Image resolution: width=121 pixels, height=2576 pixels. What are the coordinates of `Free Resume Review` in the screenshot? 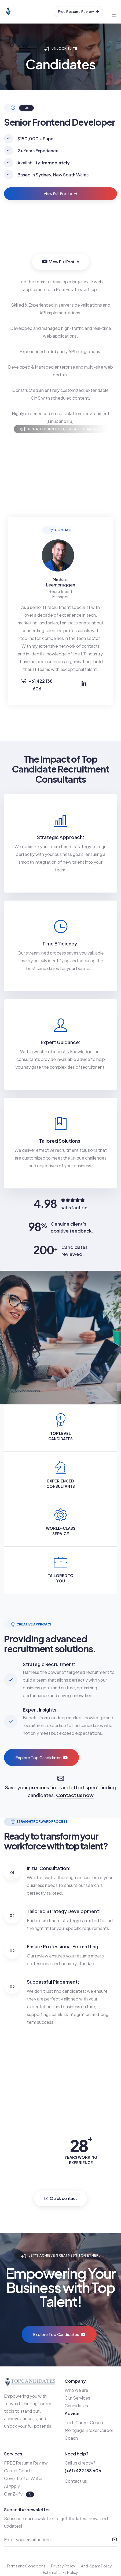 It's located at (78, 11).